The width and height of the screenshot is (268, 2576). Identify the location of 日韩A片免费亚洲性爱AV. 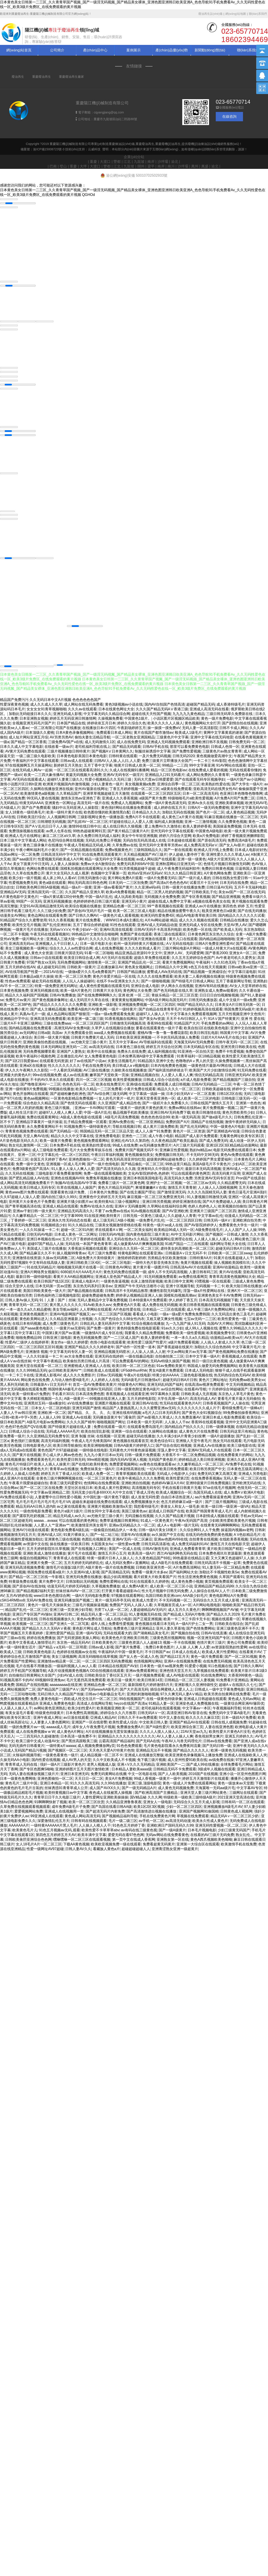
(214, 943).